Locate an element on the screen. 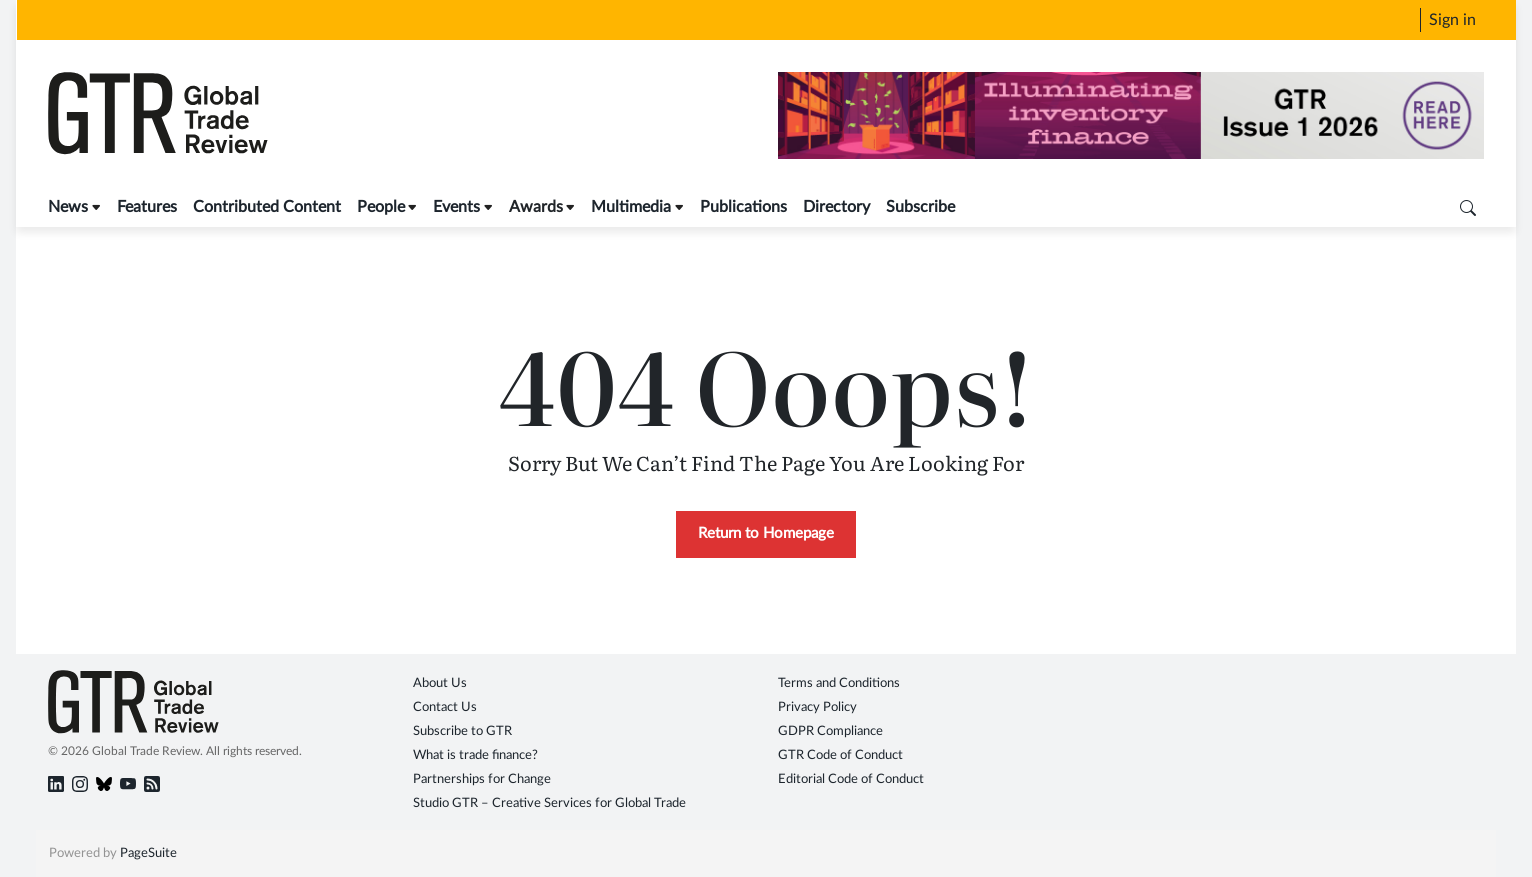 This screenshot has height=877, width=1532. Features is located at coordinates (147, 207).